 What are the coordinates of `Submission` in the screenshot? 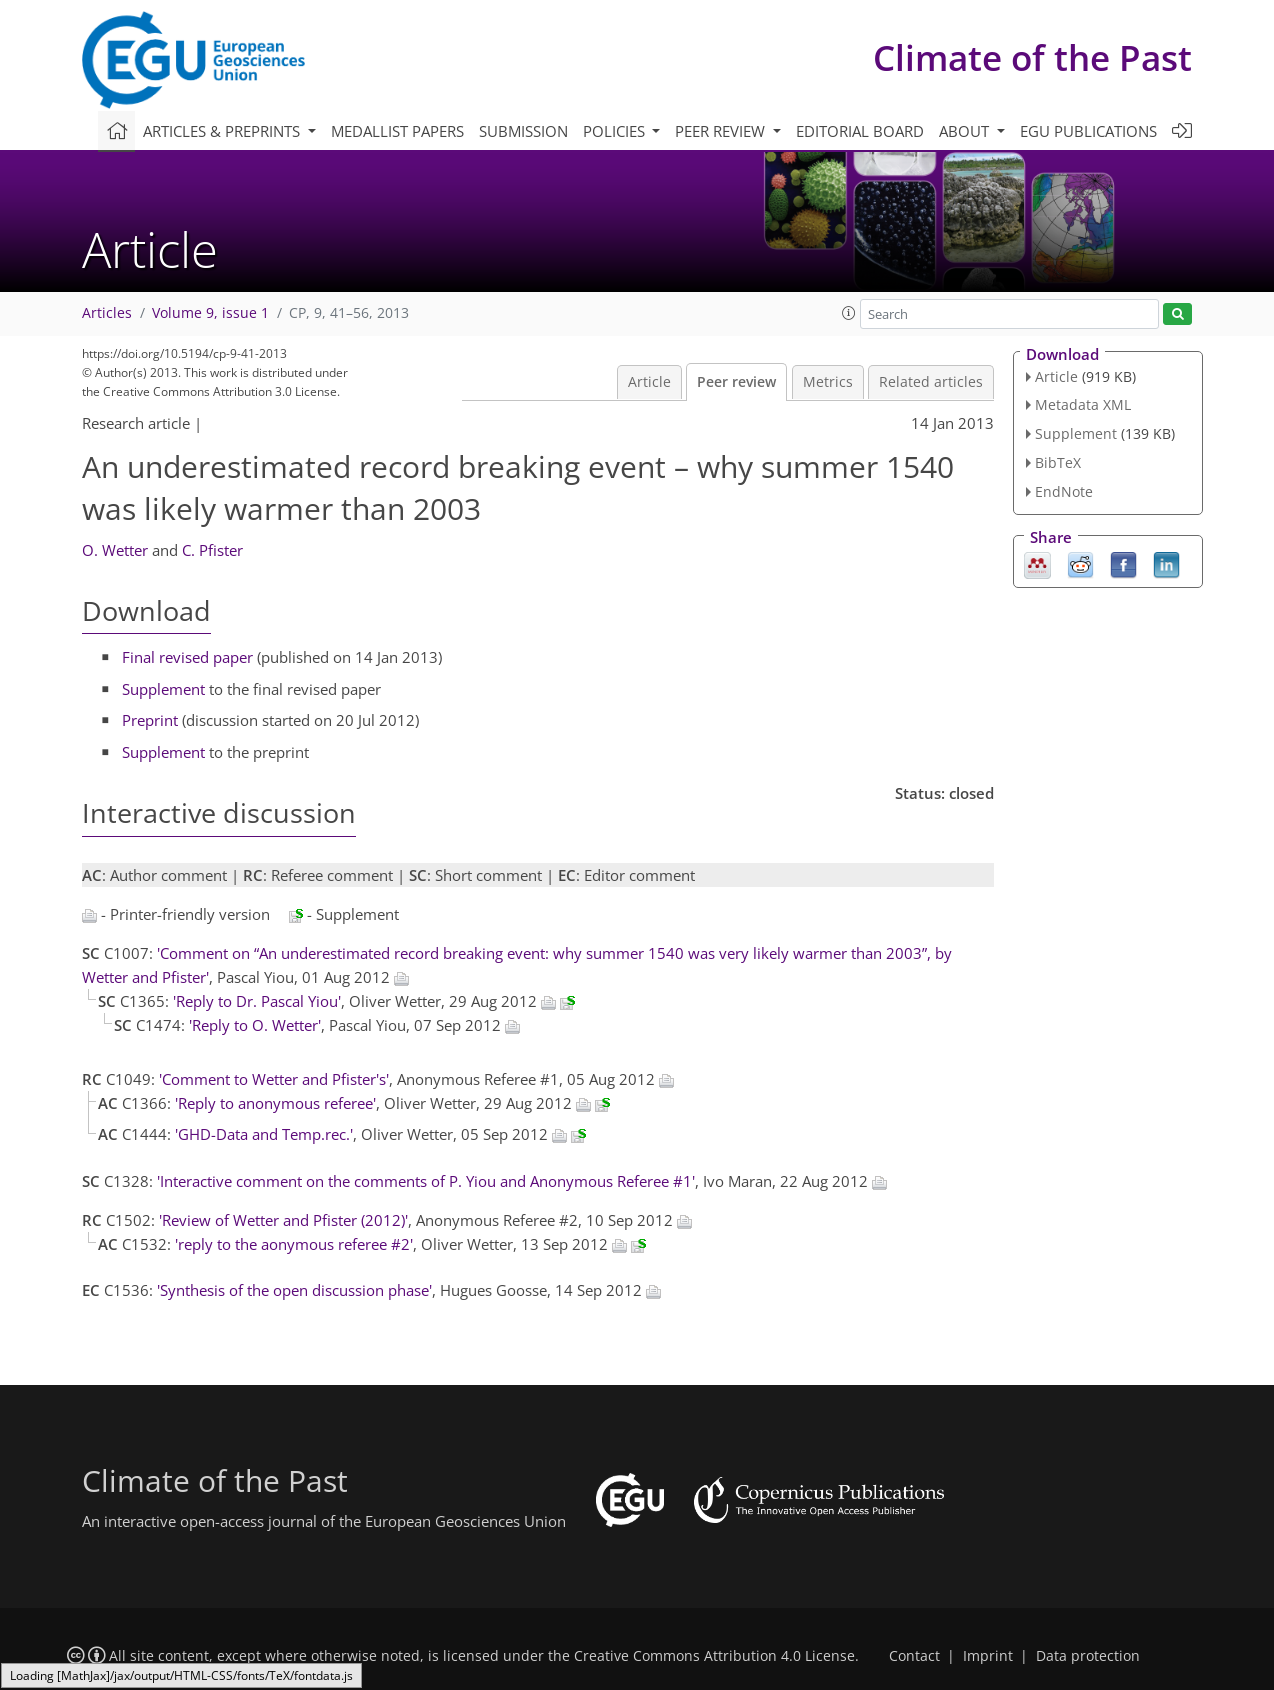 It's located at (523, 131).